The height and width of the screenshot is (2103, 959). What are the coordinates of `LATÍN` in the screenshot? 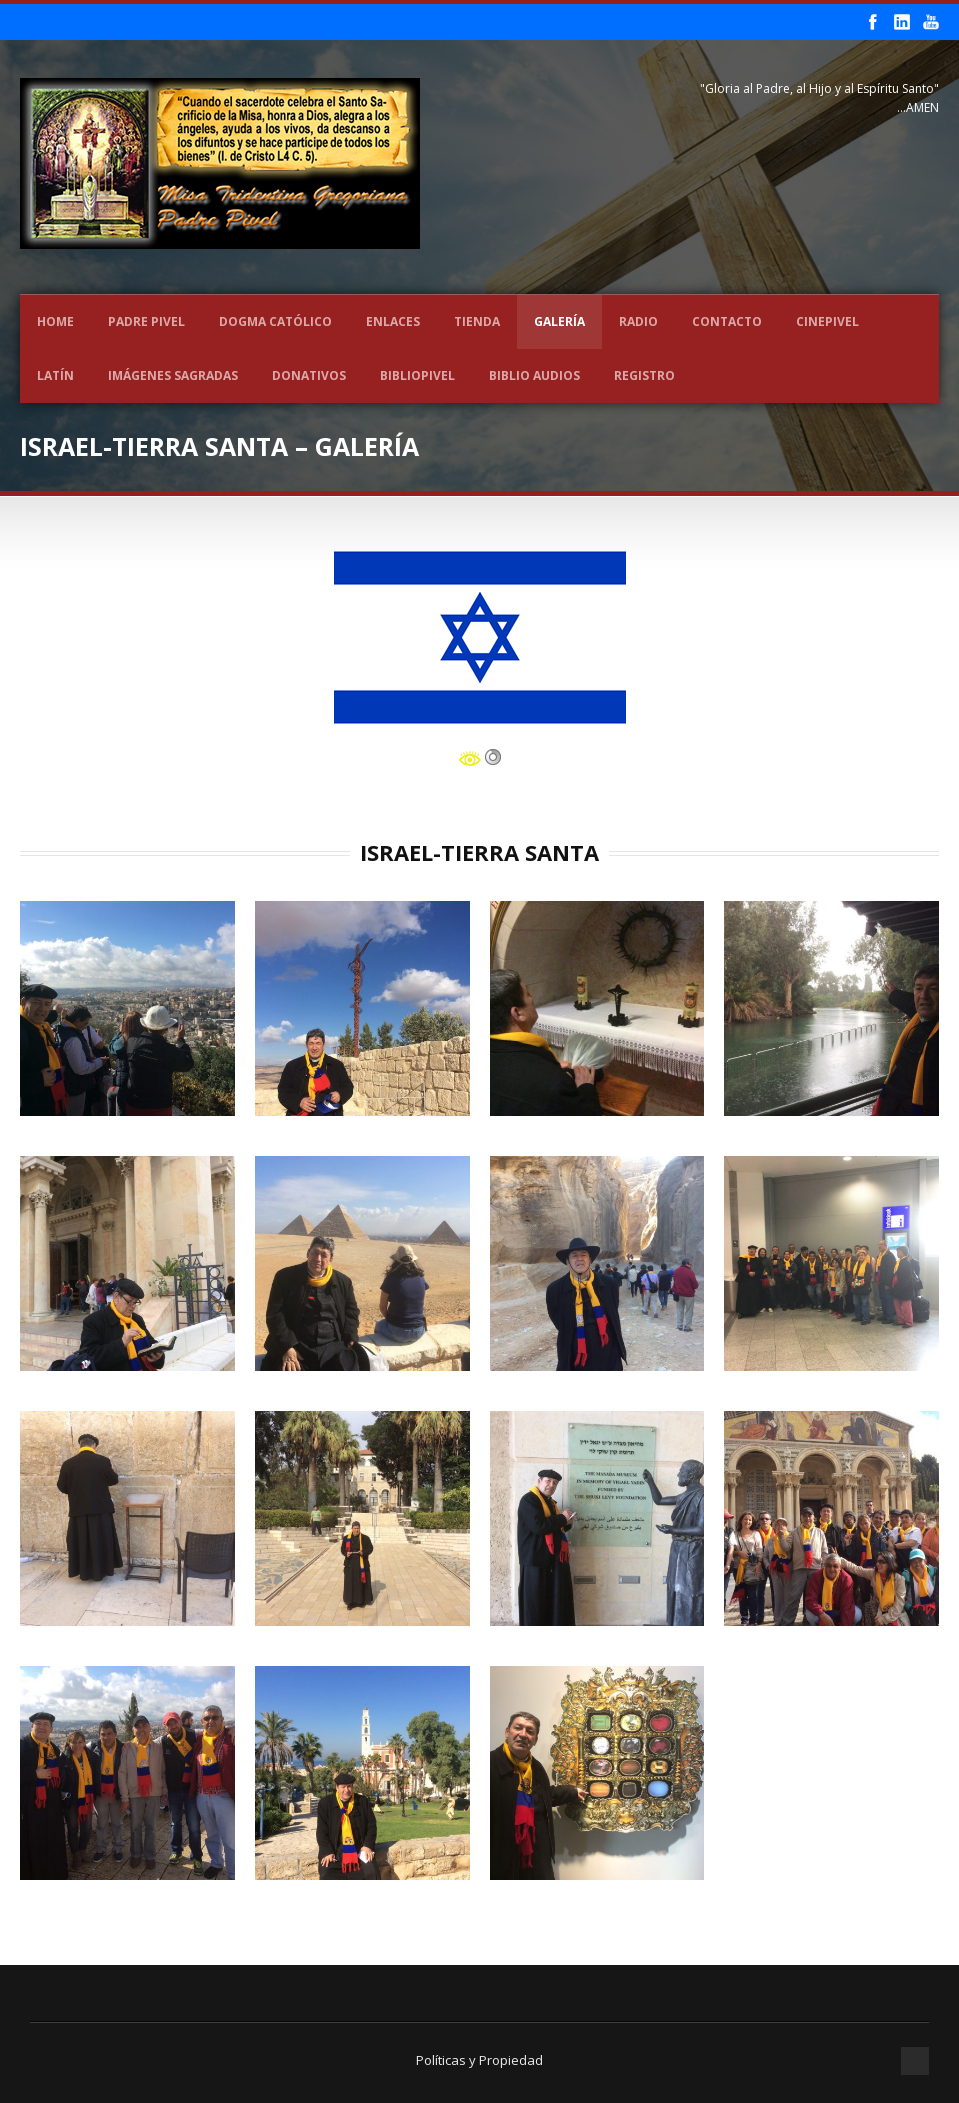 It's located at (55, 375).